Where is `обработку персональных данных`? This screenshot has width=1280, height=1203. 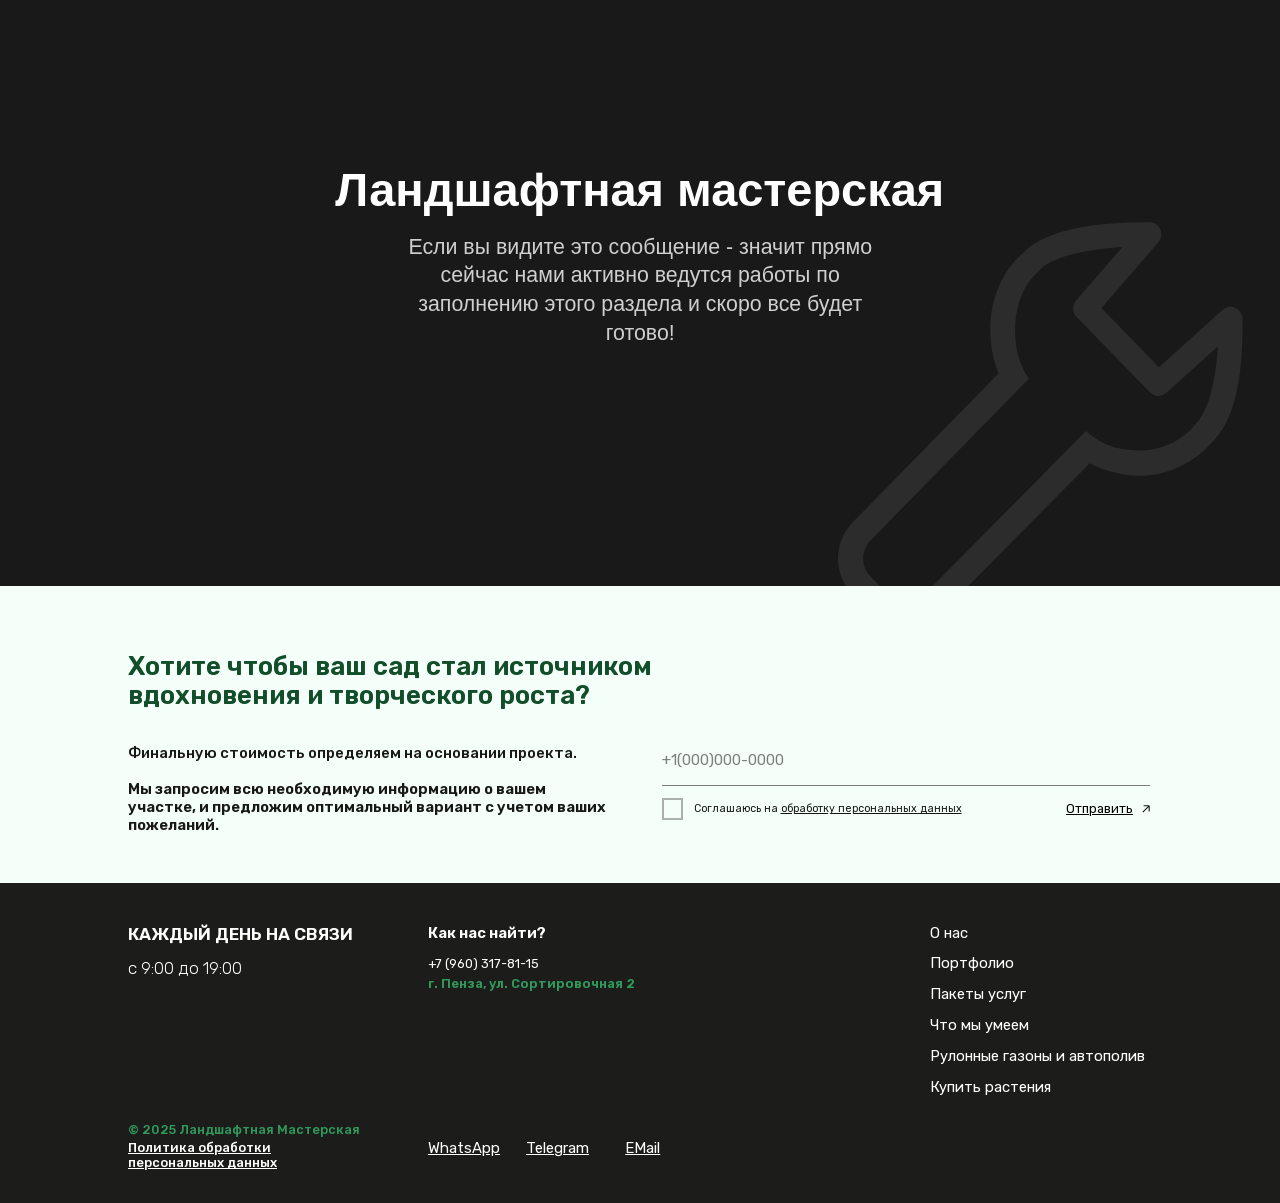
обработку персональных данных is located at coordinates (871, 808).